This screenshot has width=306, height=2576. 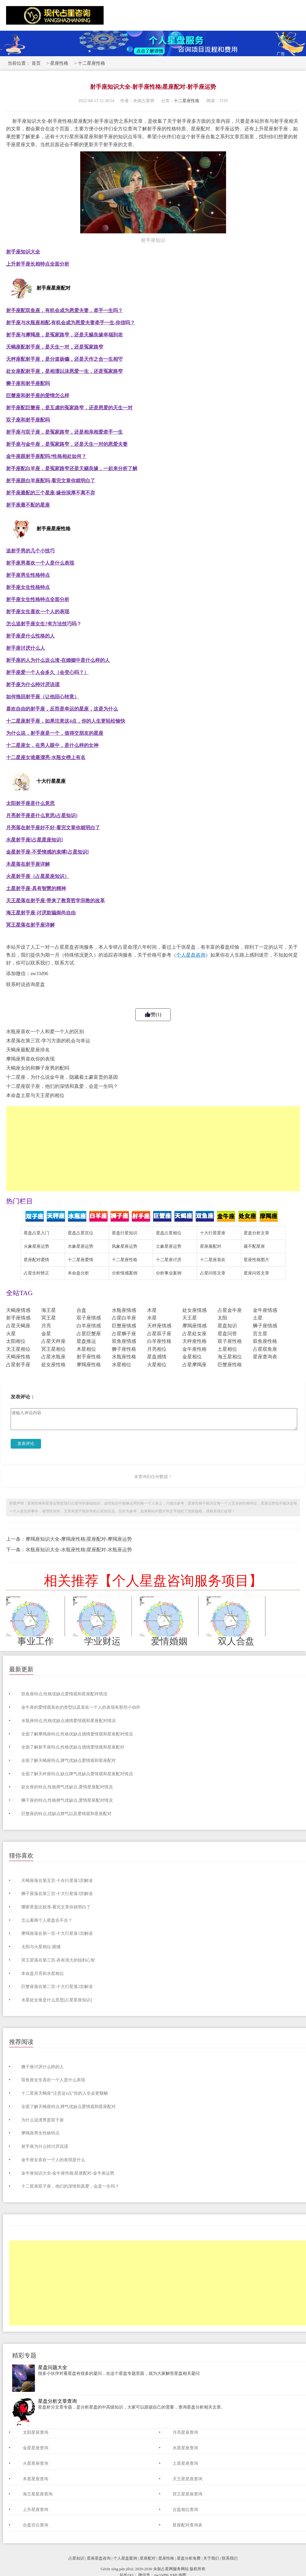 What do you see at coordinates (18, 1310) in the screenshot?
I see `天蝎座情感` at bounding box center [18, 1310].